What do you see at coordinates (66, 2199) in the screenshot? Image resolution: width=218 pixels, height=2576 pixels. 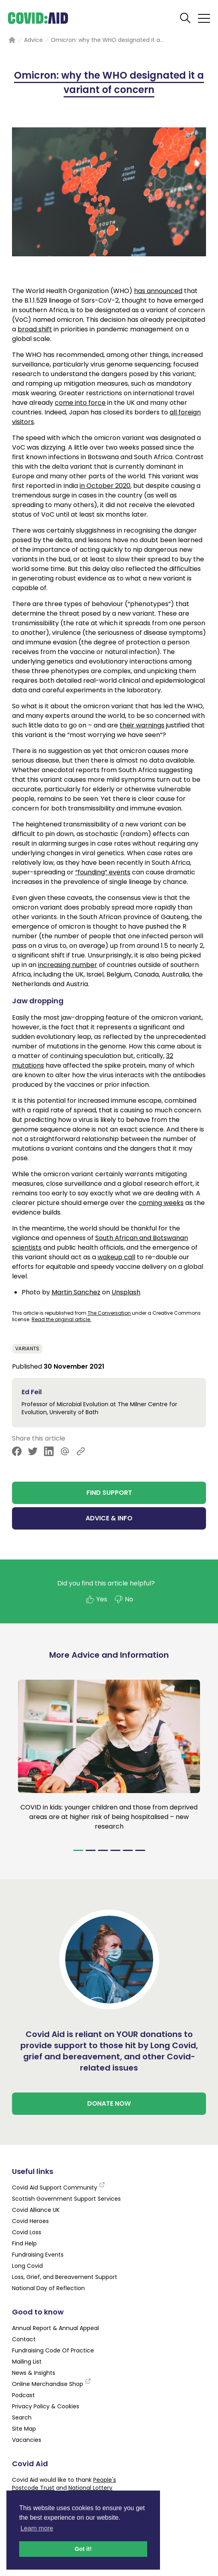 I see `Scottish Government Support Services` at bounding box center [66, 2199].